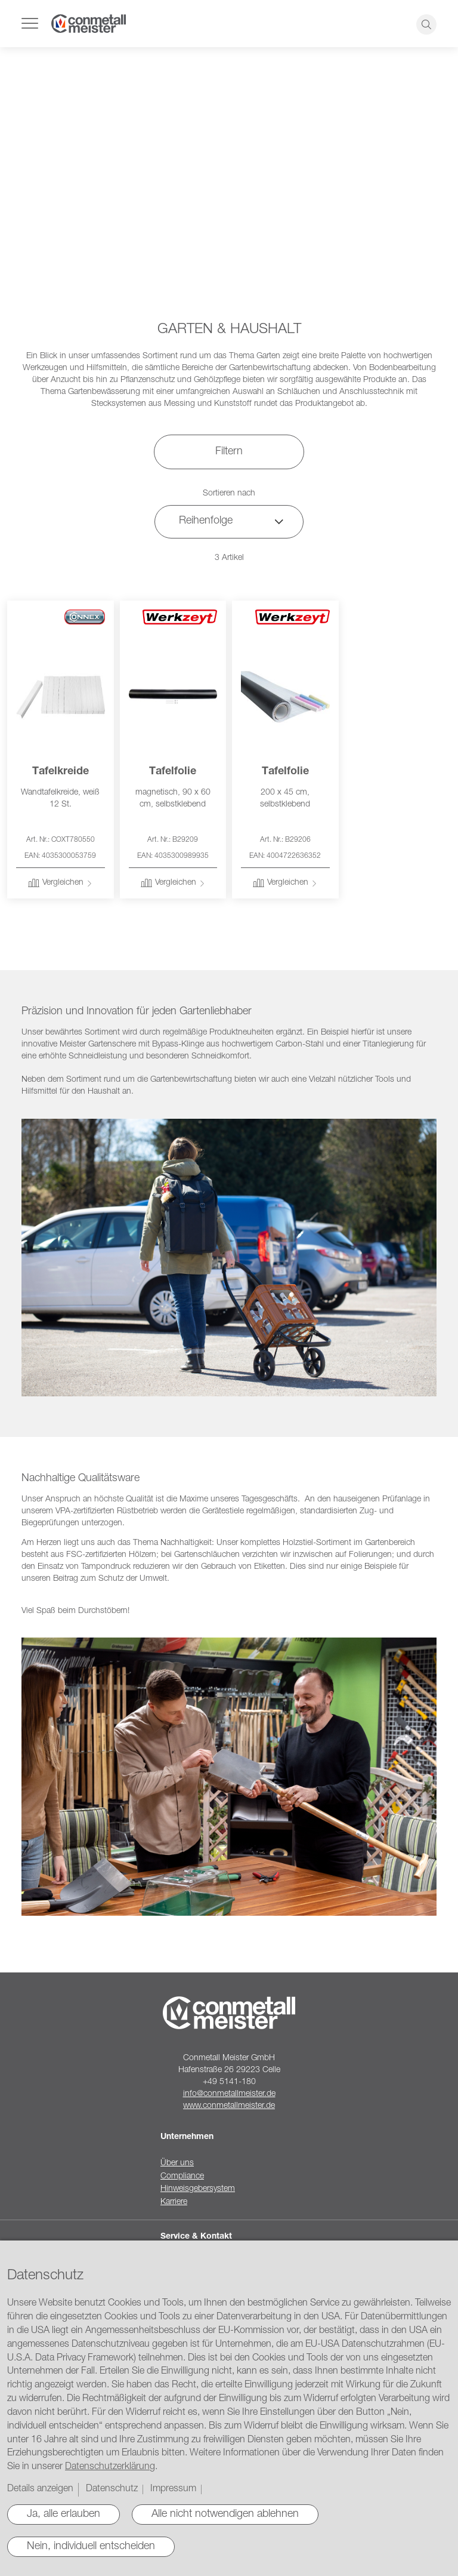 Image resolution: width=458 pixels, height=2576 pixels. I want to click on Datenschutz, so click(112, 2489).